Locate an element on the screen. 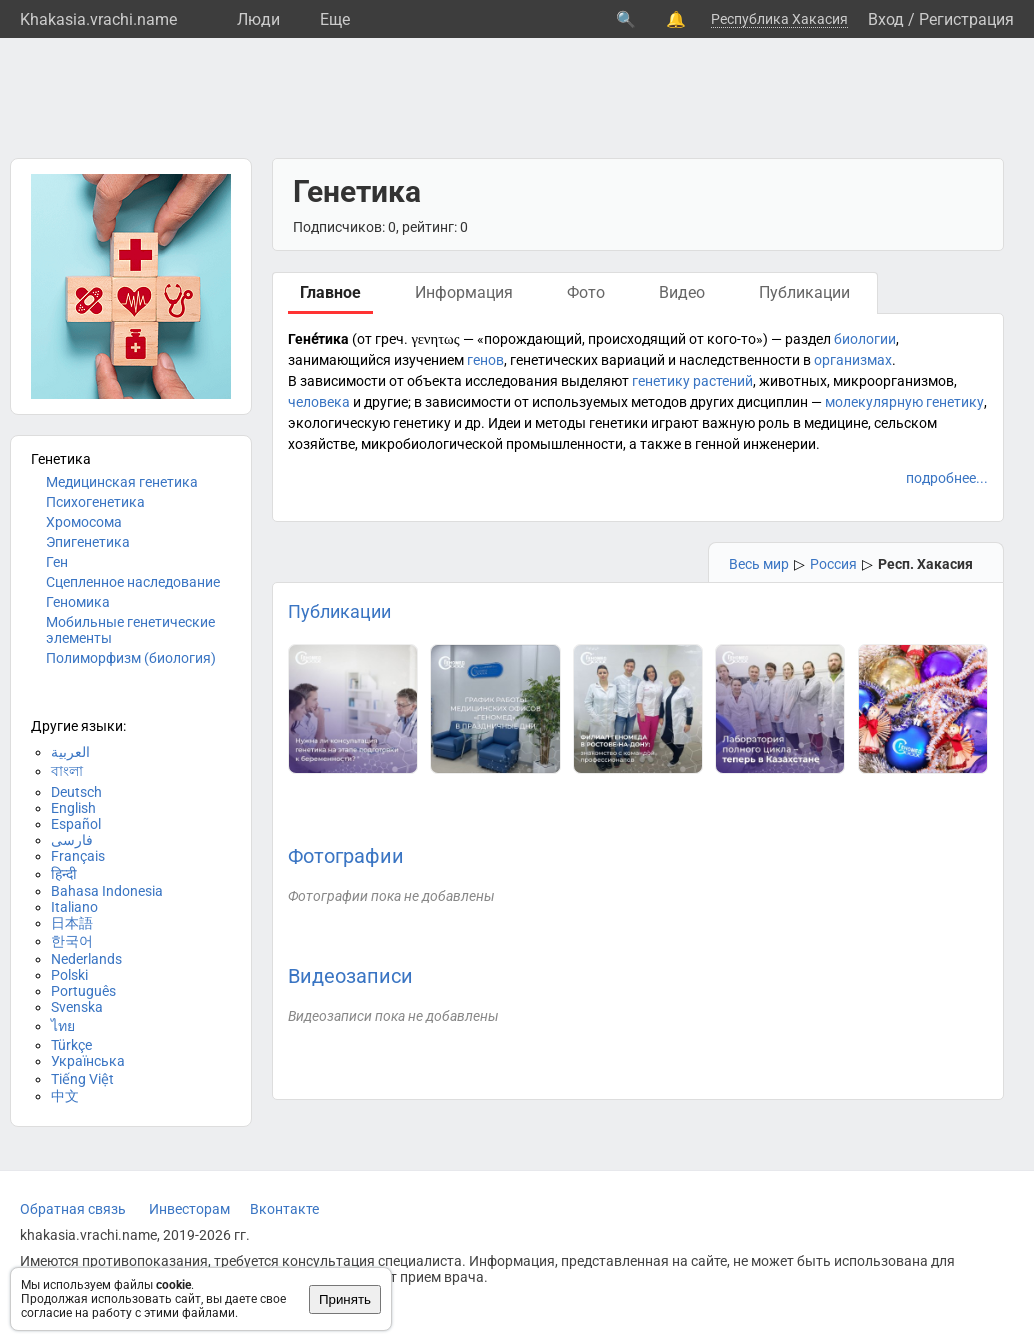 This screenshot has width=1034, height=1341. микроорганизмов is located at coordinates (893, 381).